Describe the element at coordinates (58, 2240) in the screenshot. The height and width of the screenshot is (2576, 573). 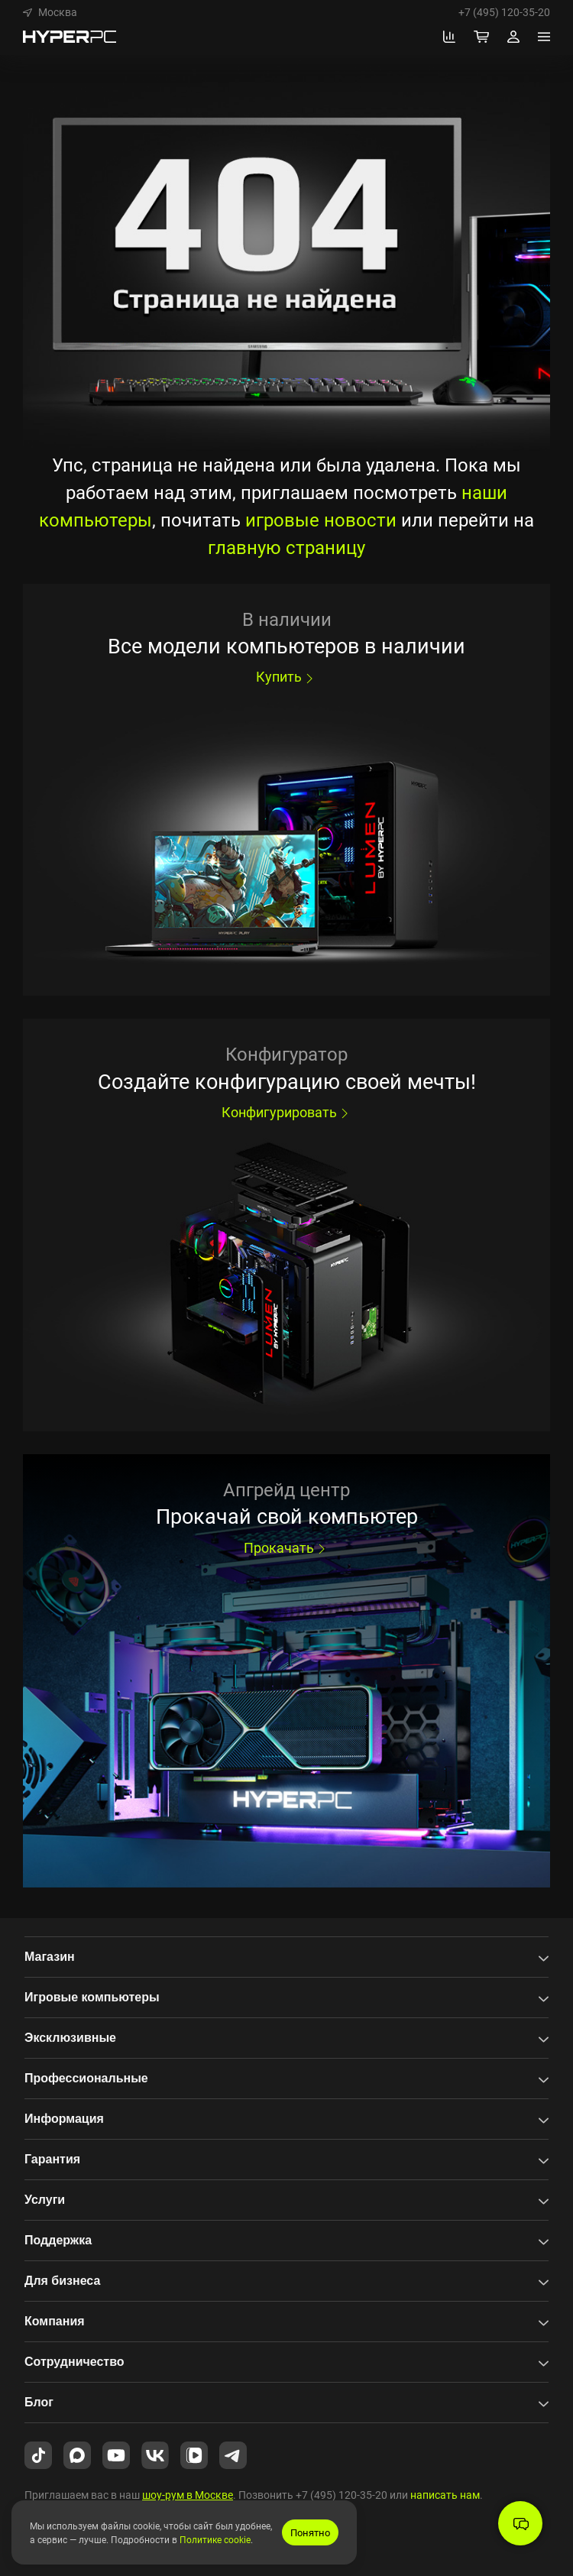
I see `Поддержка [button]` at that location.